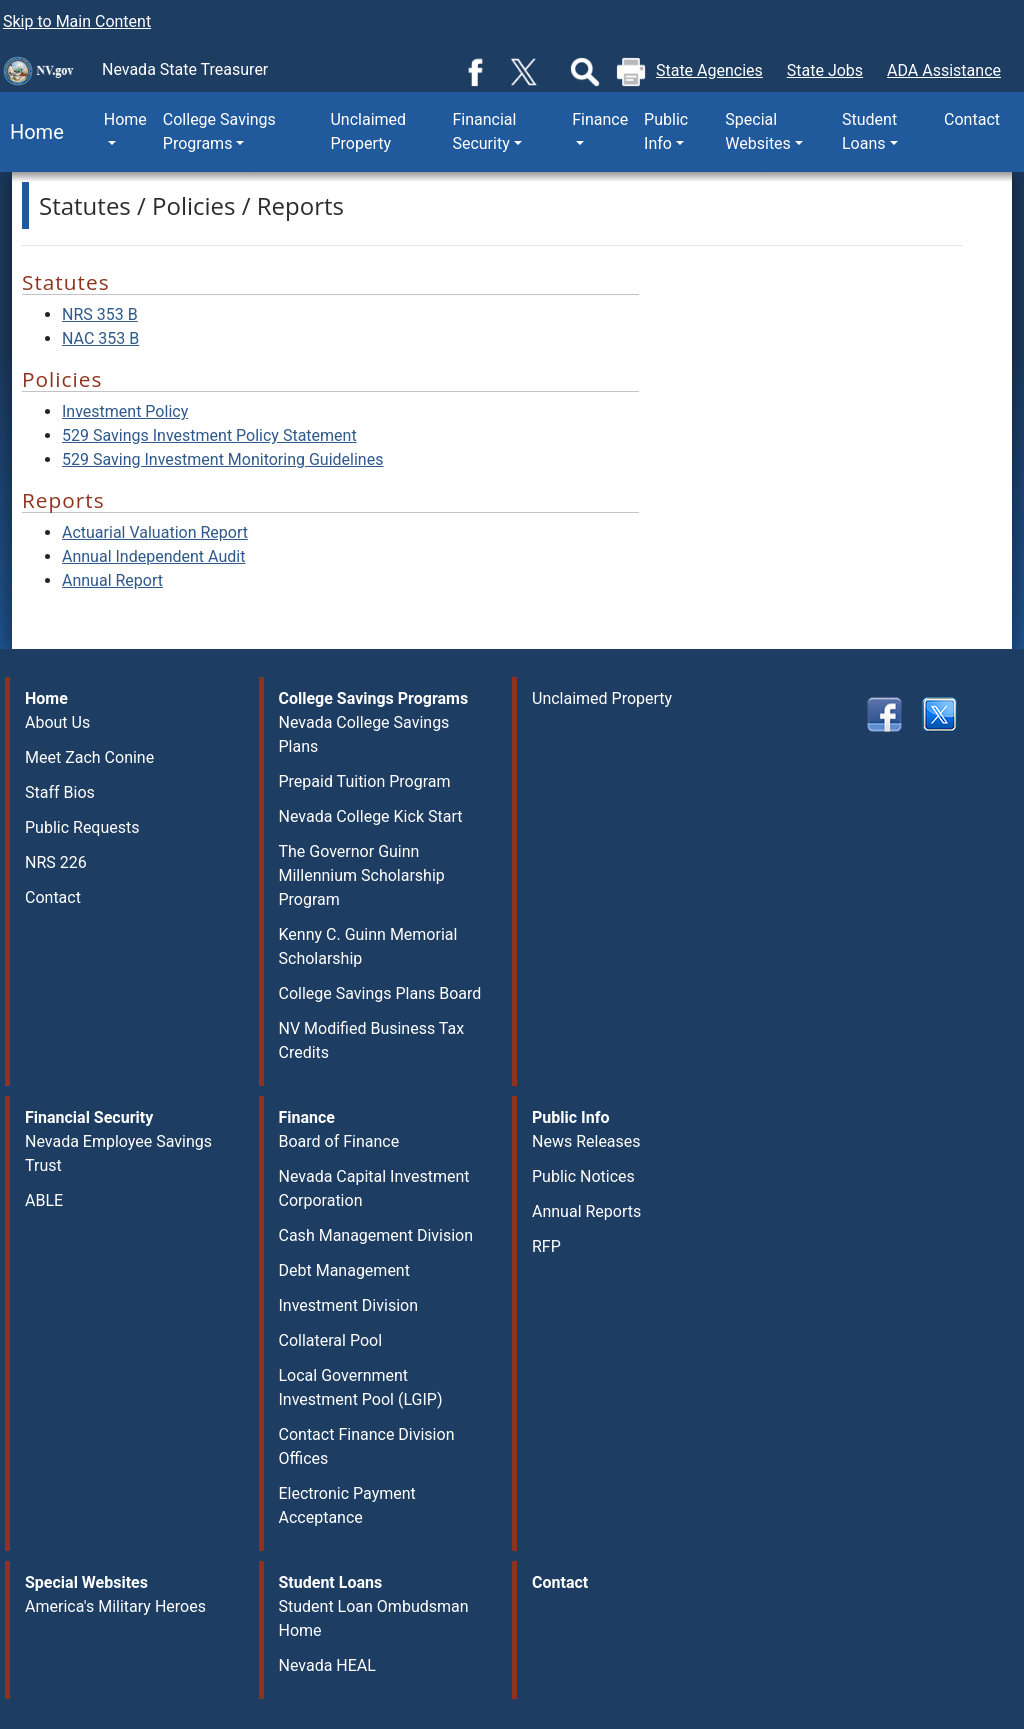 The width and height of the screenshot is (1024, 1729). Describe the element at coordinates (586, 1141) in the screenshot. I see `News Releases` at that location.